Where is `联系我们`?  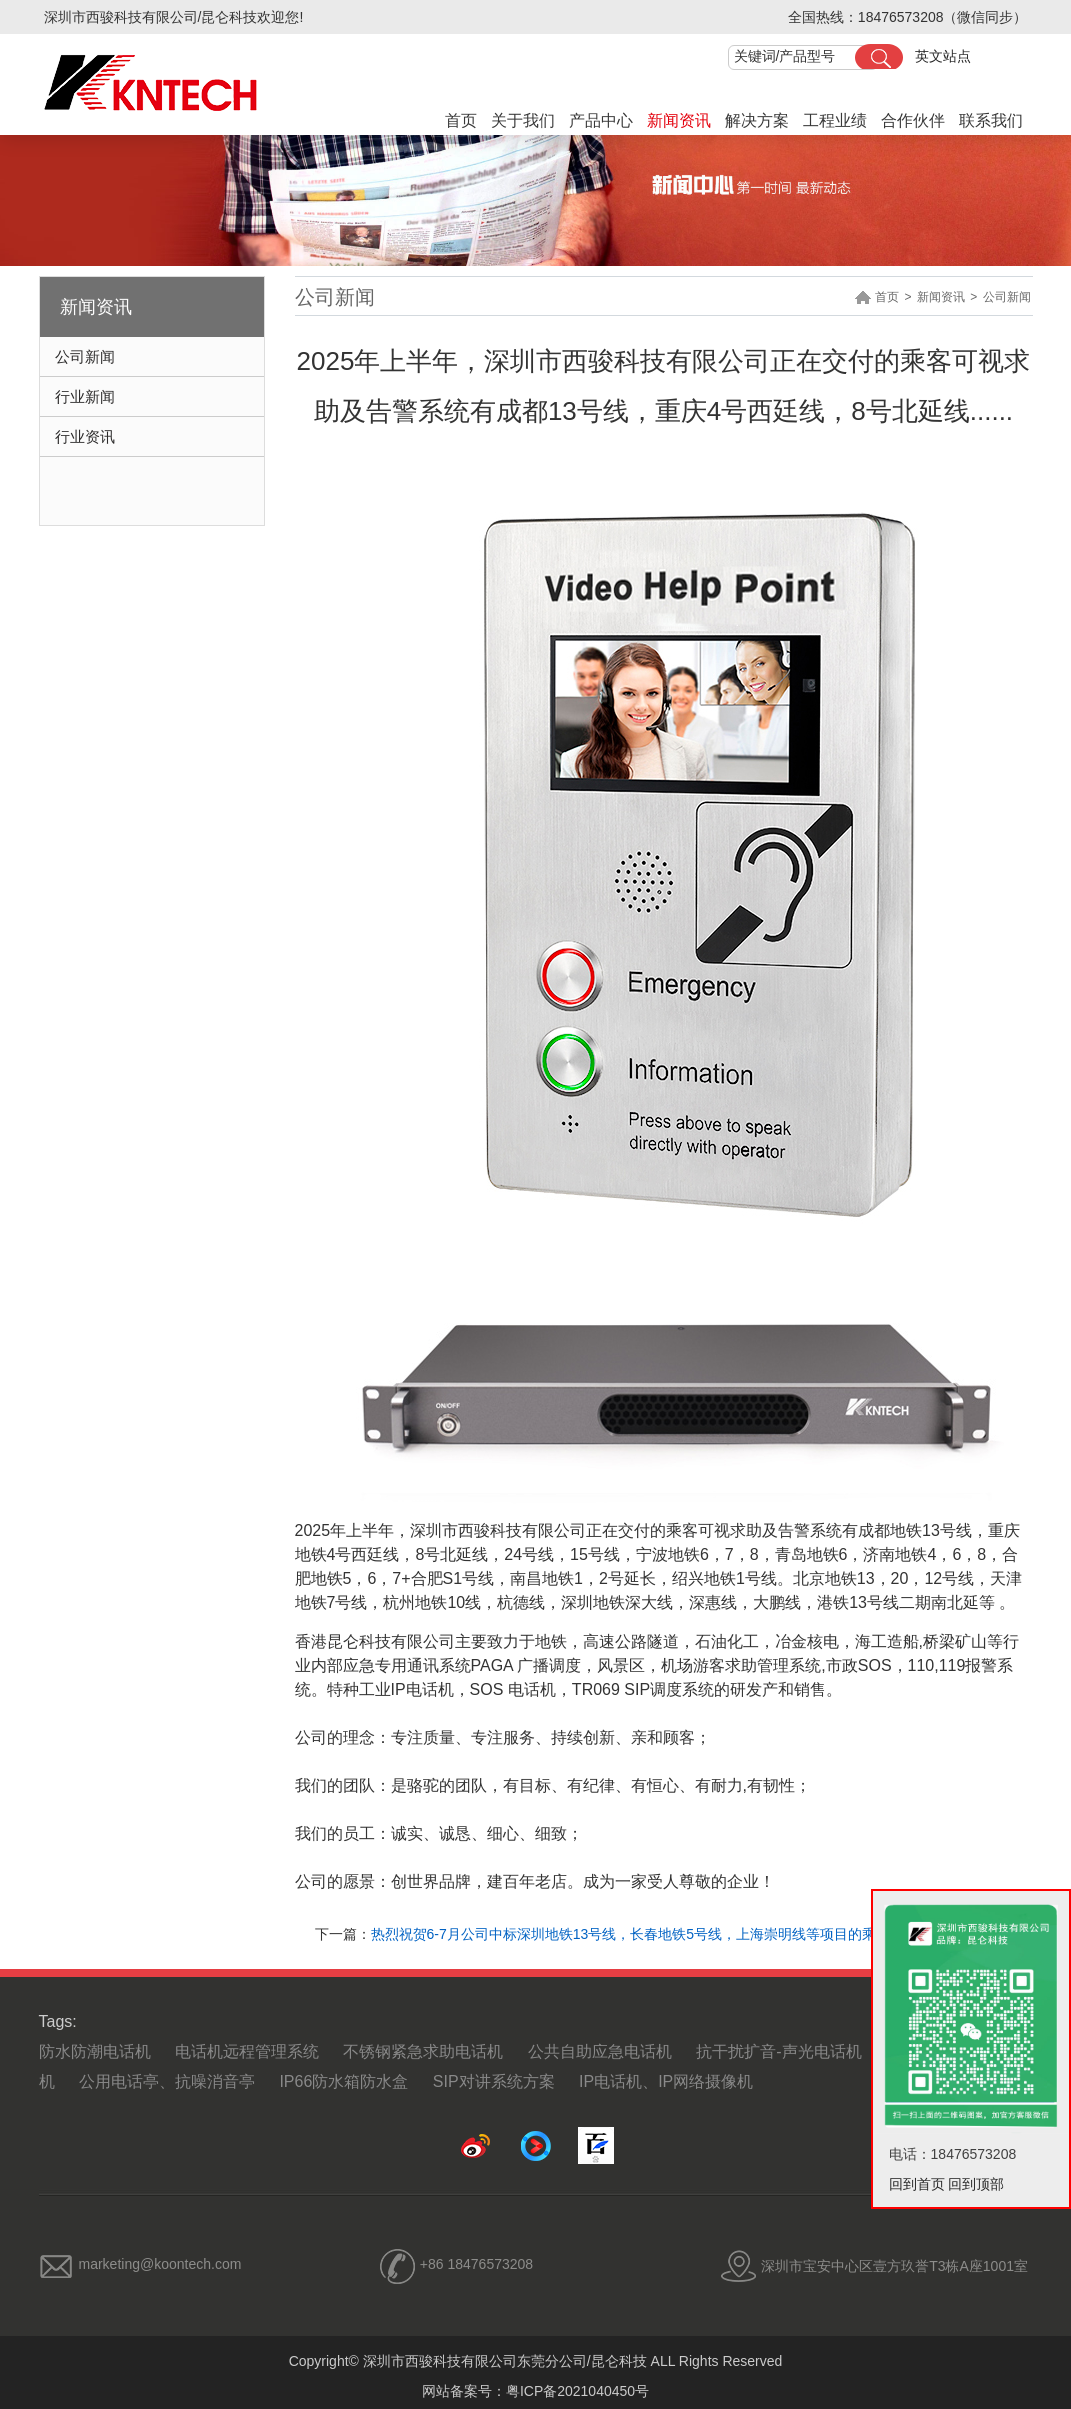
联系我们 is located at coordinates (991, 120).